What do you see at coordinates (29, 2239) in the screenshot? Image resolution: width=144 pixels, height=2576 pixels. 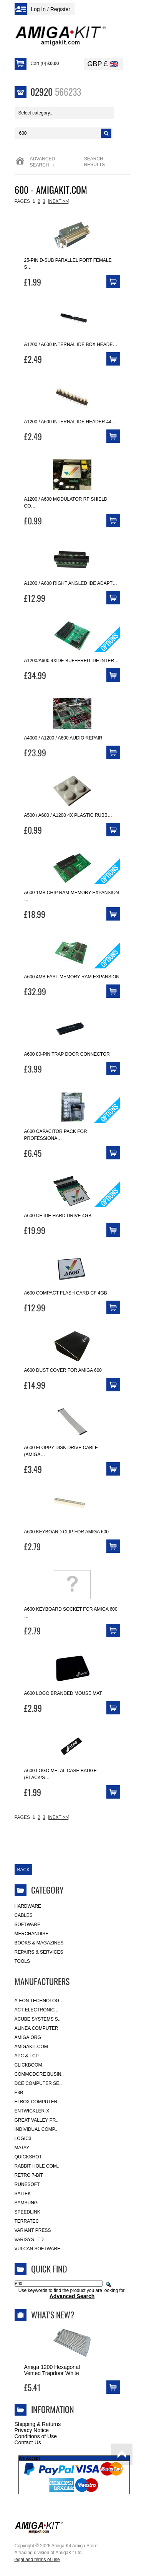 I see `Varisys Ltd` at bounding box center [29, 2239].